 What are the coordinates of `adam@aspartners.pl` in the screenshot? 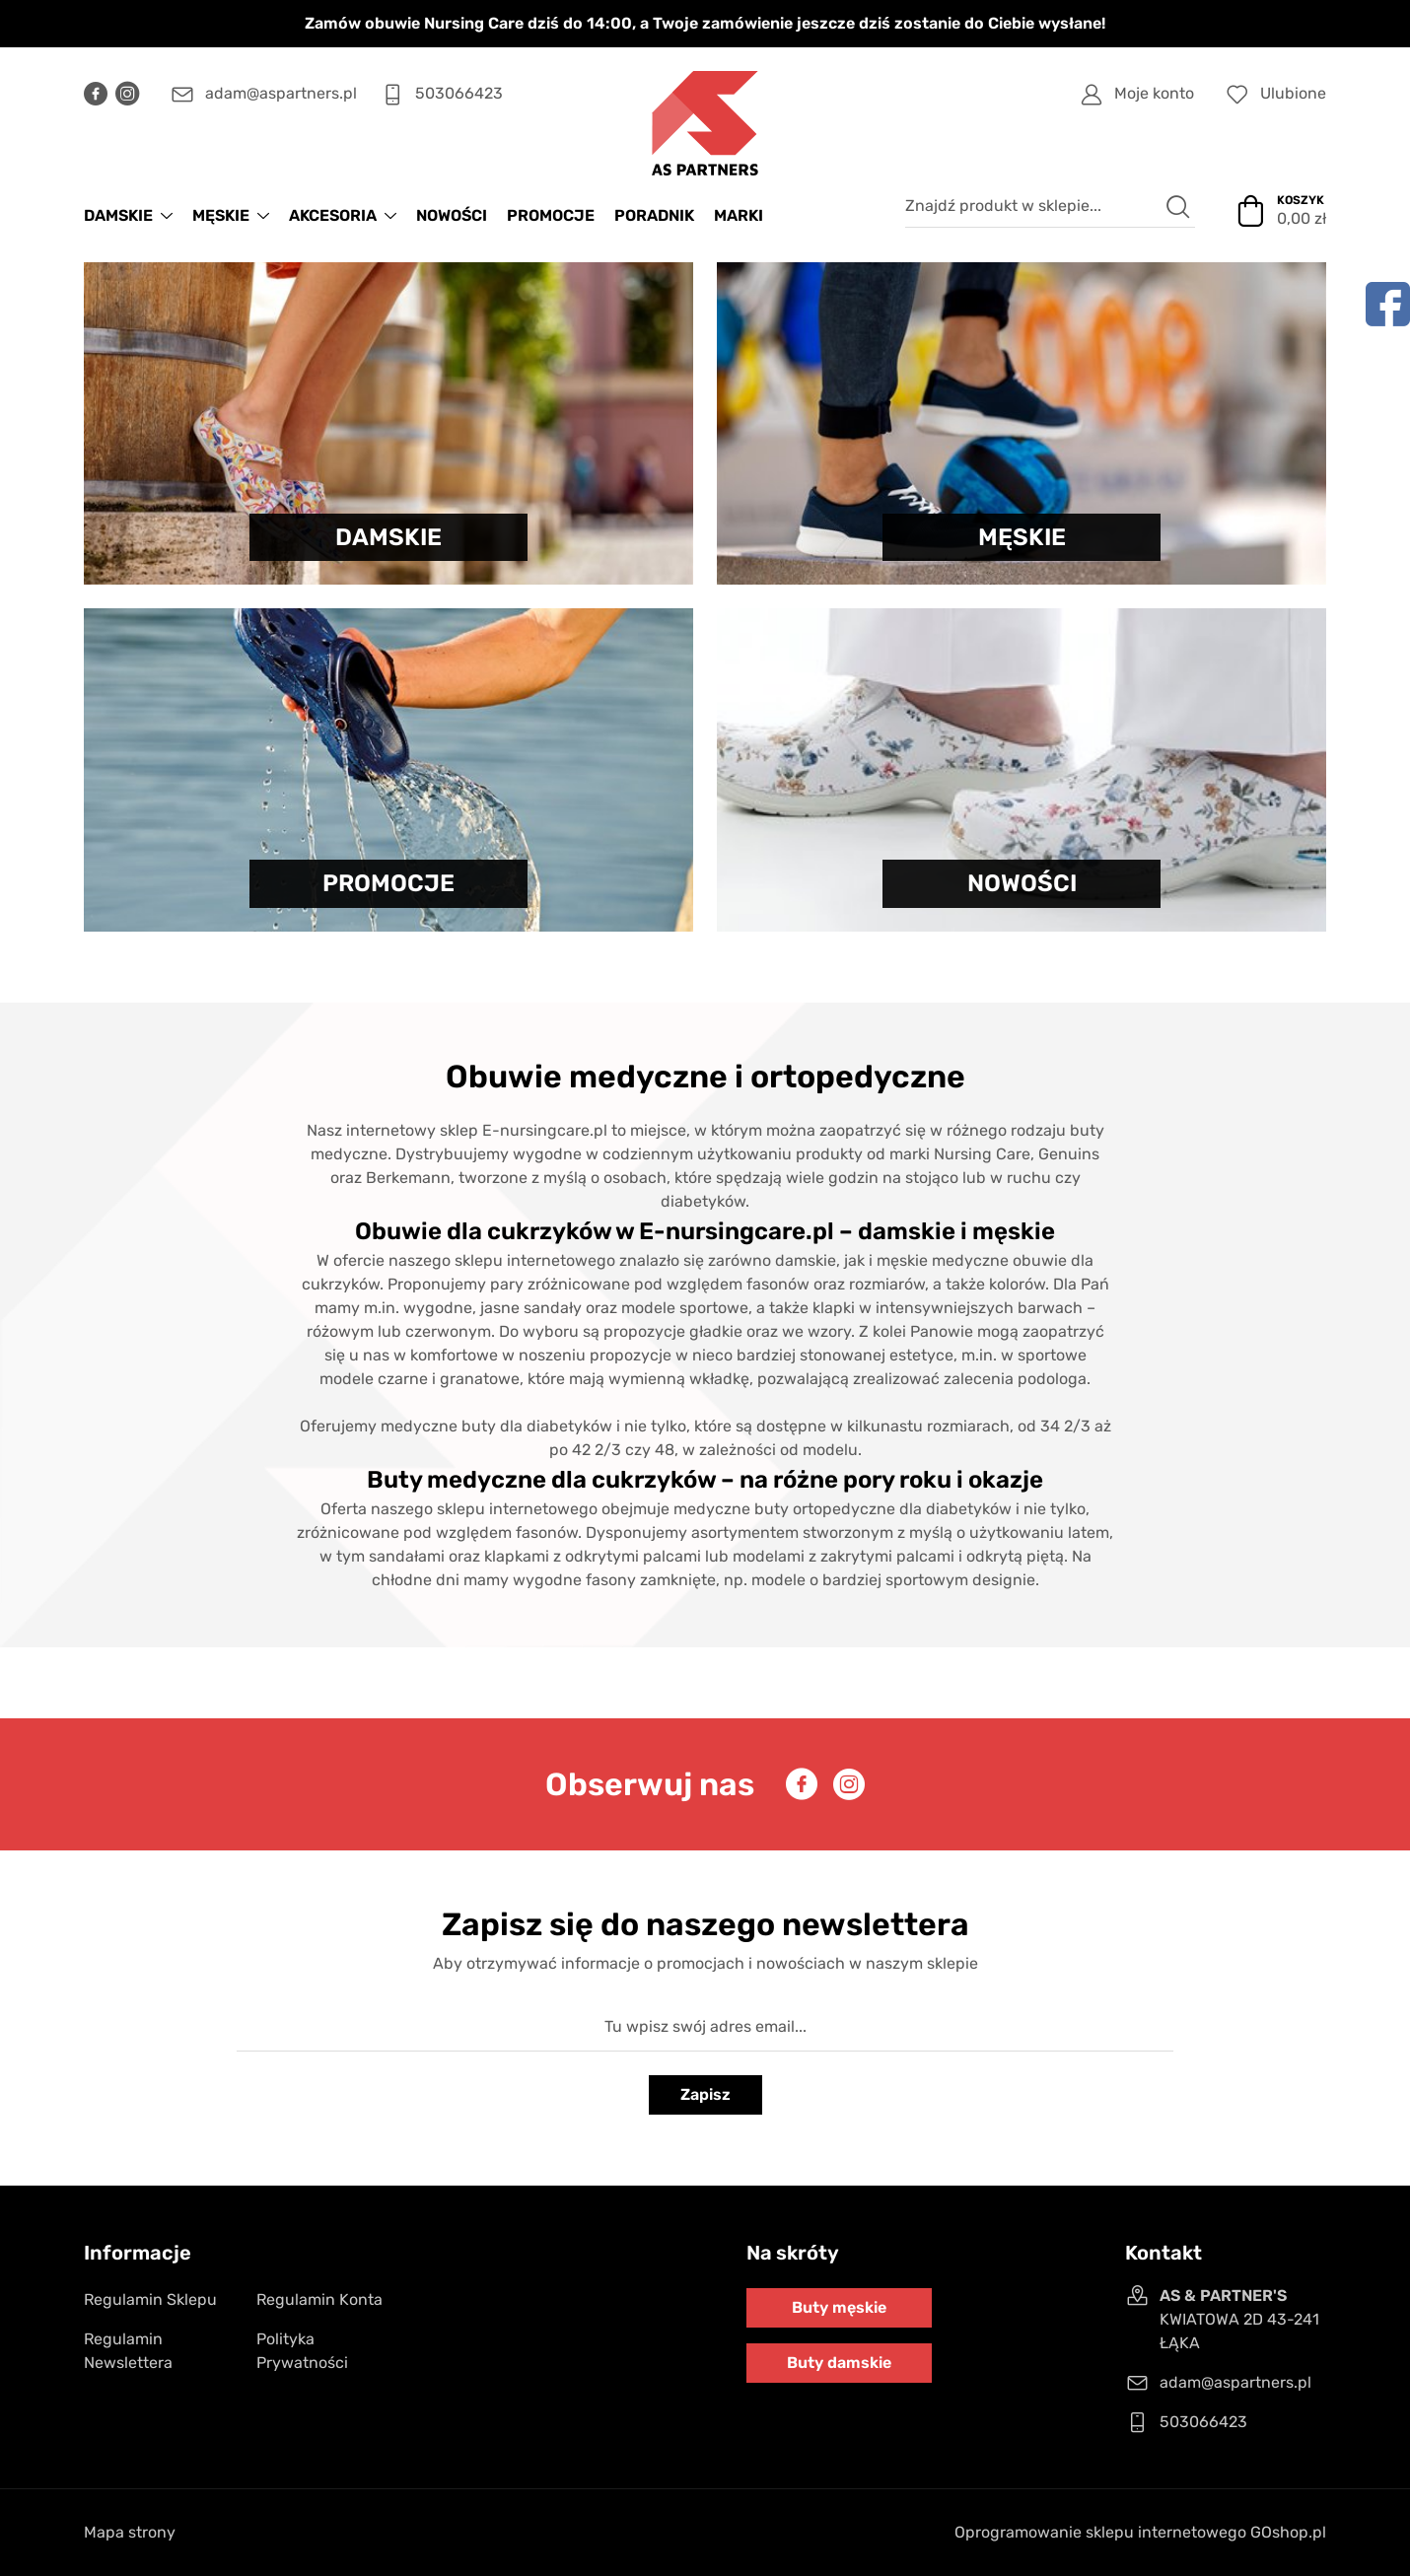 It's located at (281, 93).